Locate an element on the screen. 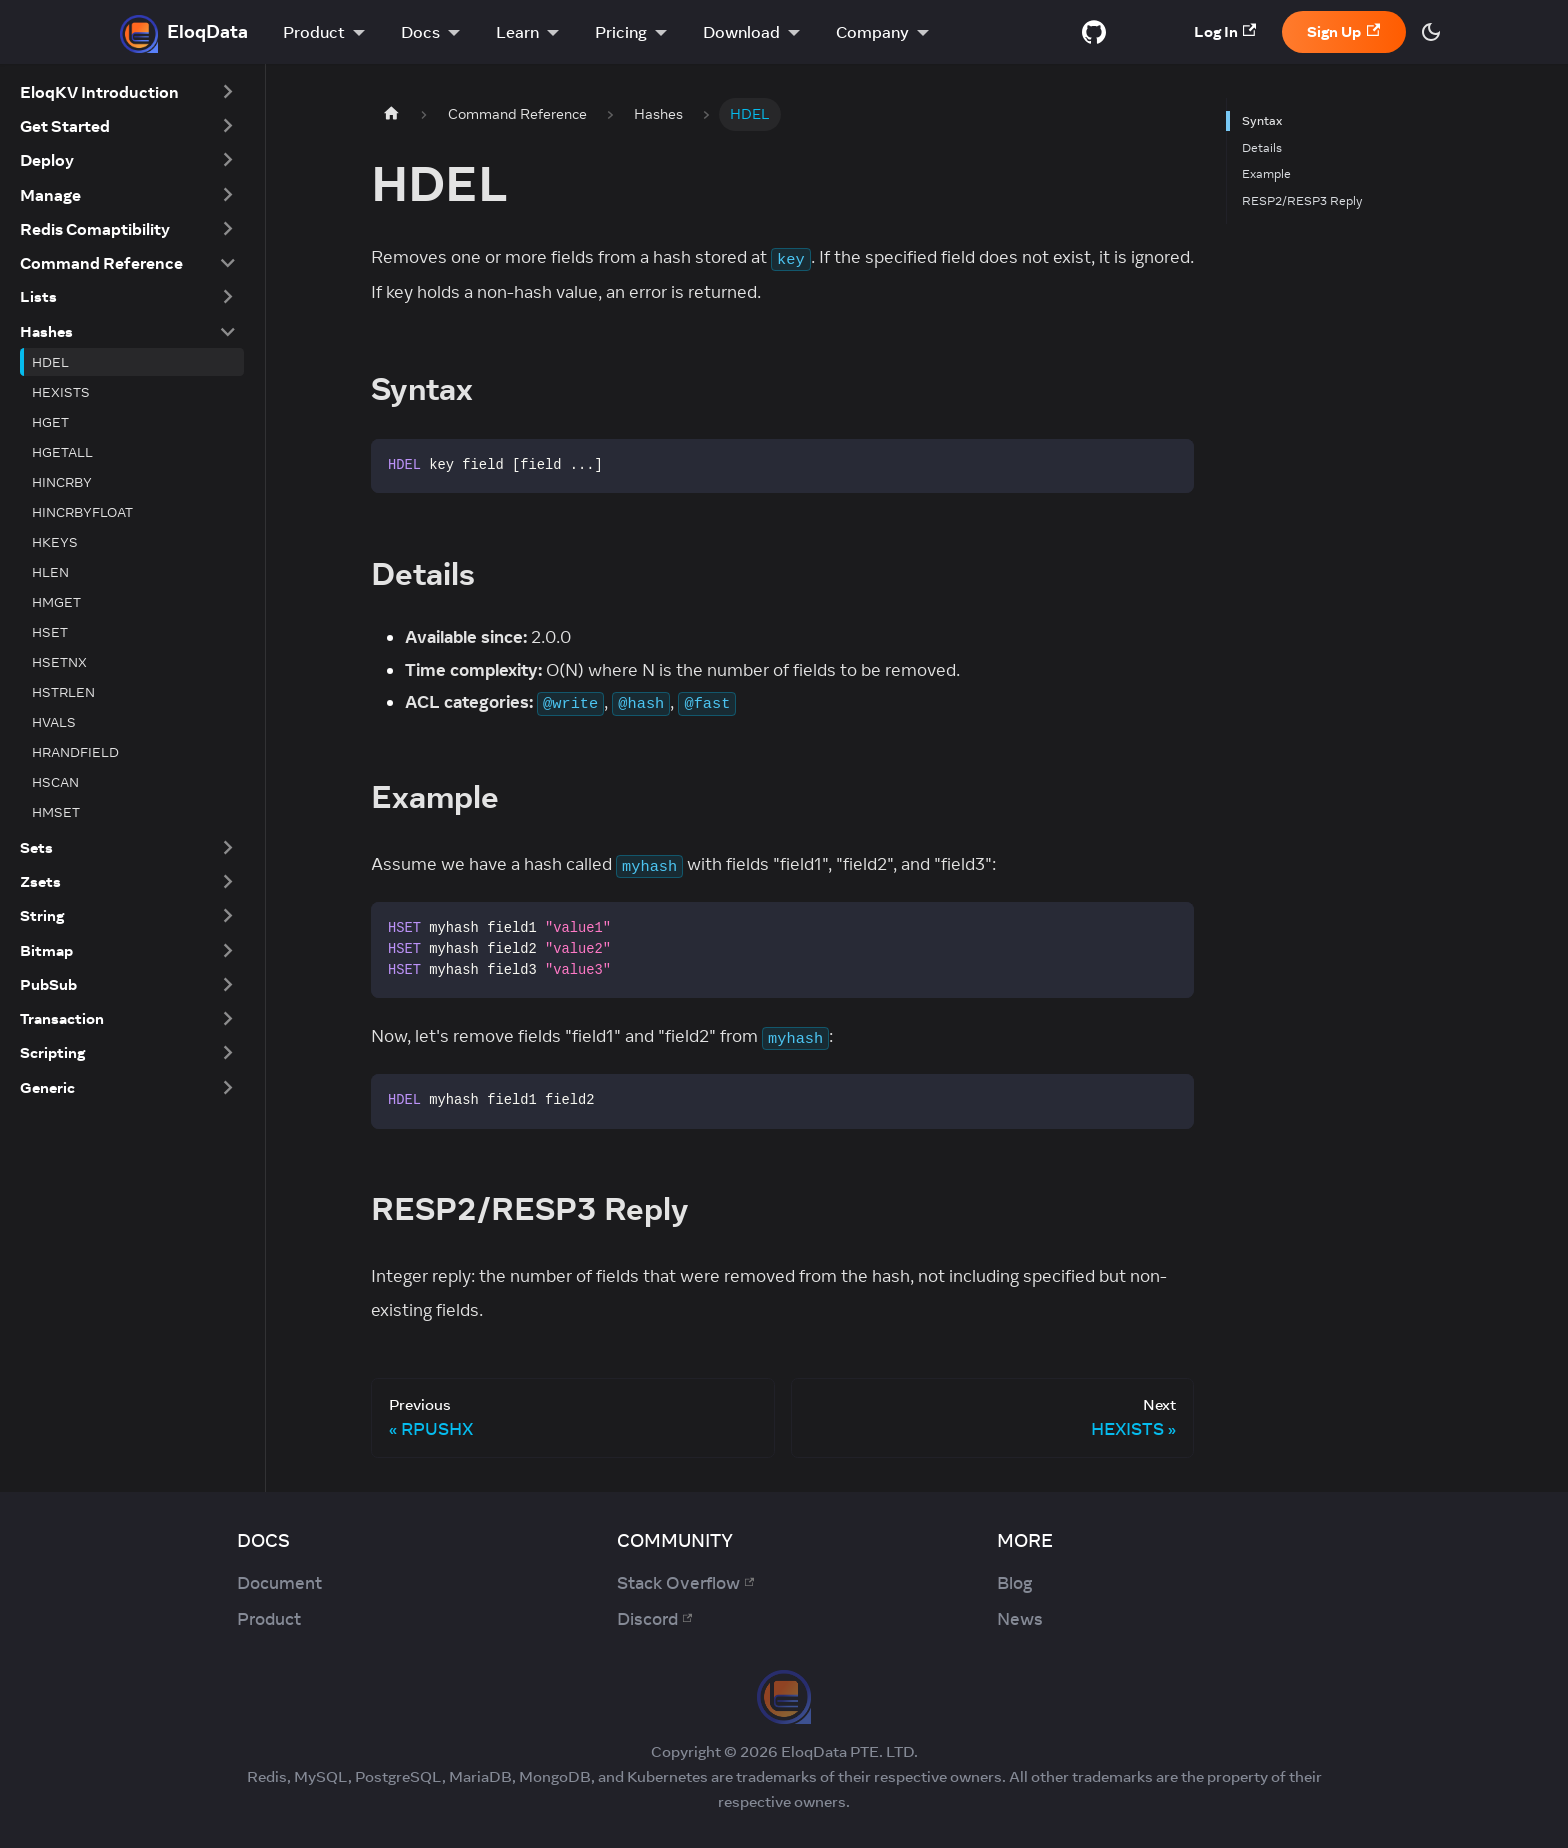  Pricing [button] is located at coordinates (621, 32).